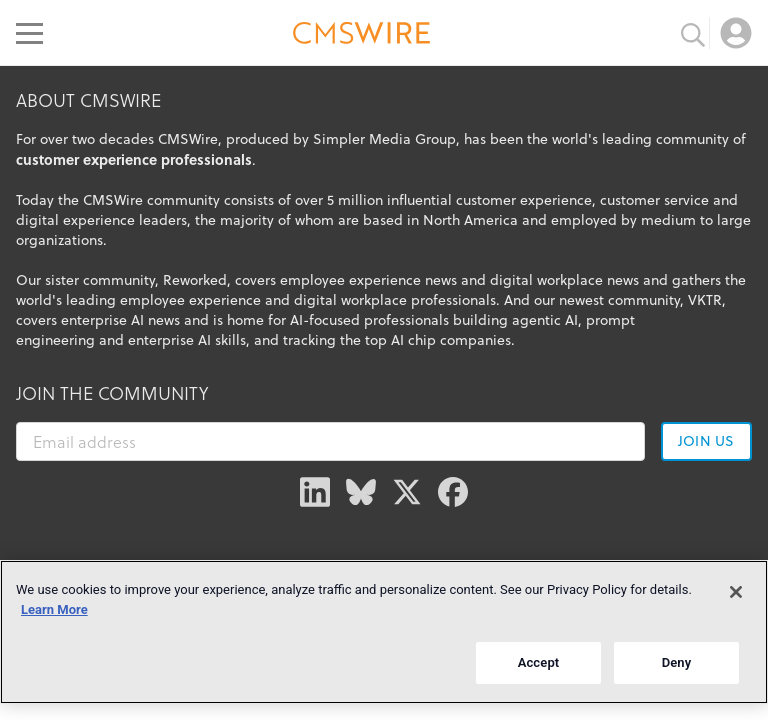  Describe the element at coordinates (384, 139) in the screenshot. I see `Simpler Media Group` at that location.